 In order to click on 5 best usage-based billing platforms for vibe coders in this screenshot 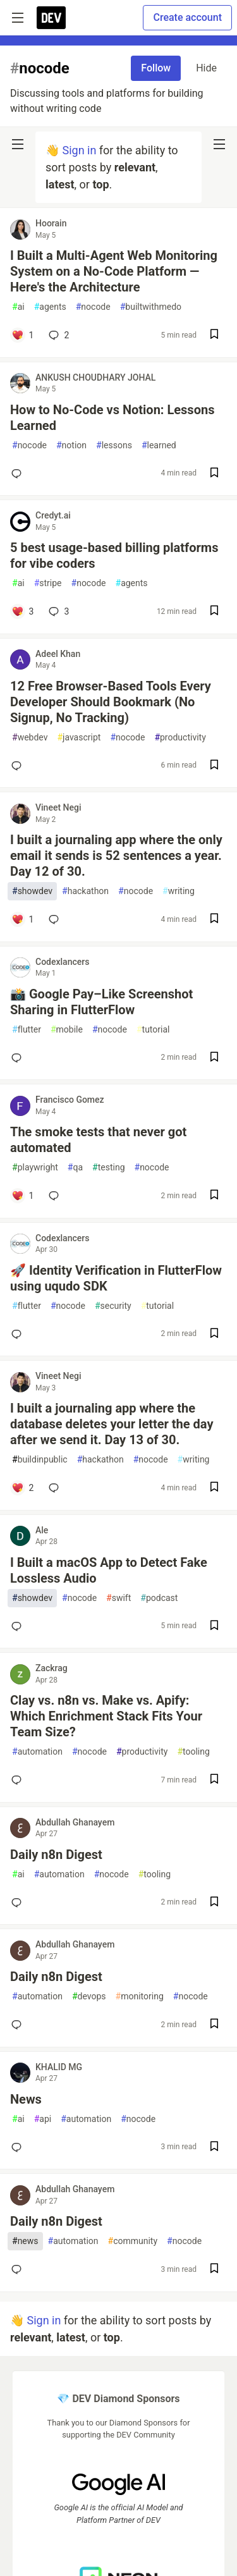, I will do `click(114, 555)`.